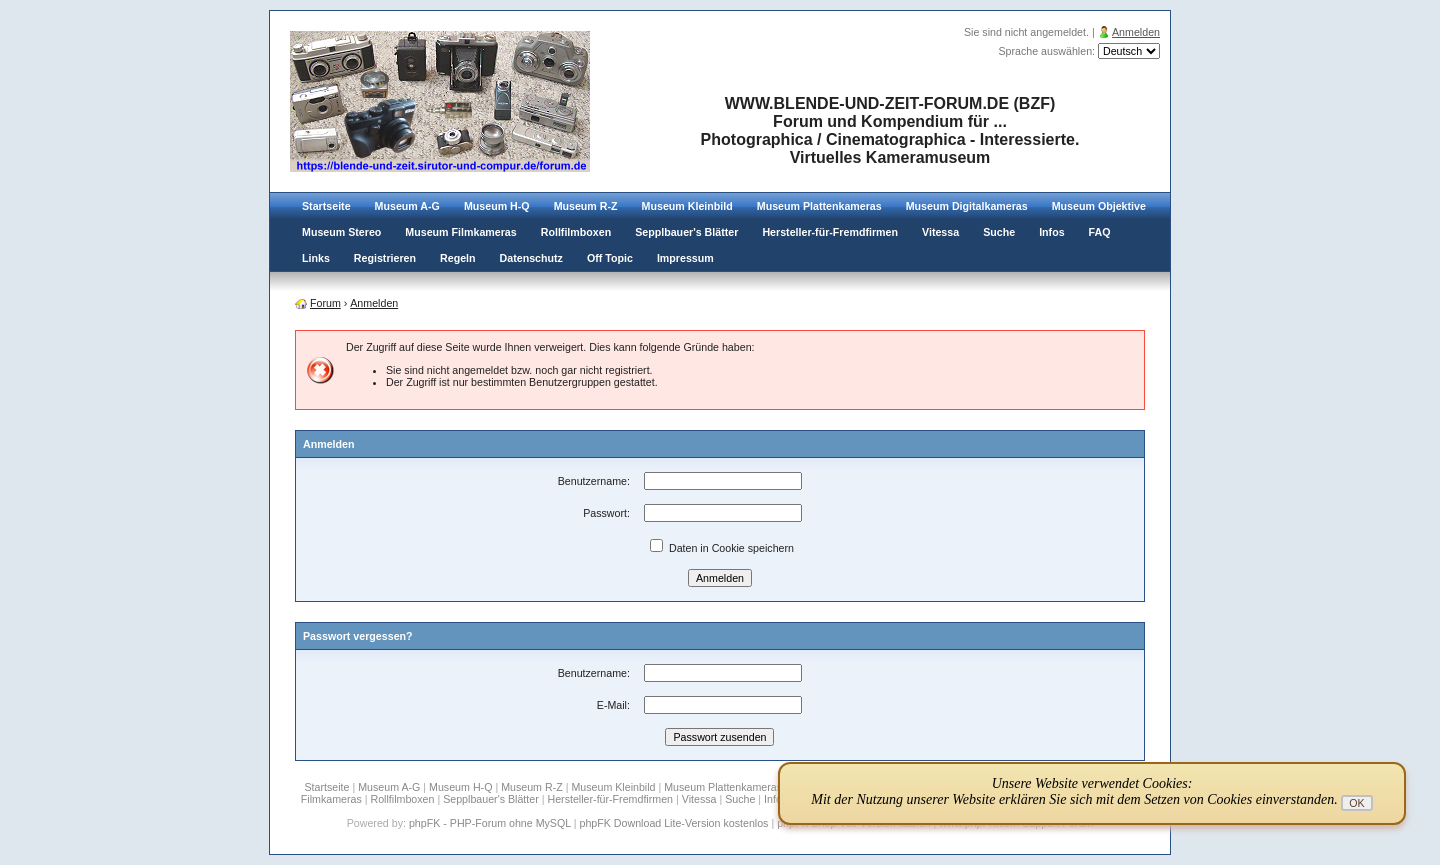 Image resolution: width=1440 pixels, height=865 pixels. I want to click on Datenschutz, so click(531, 258).